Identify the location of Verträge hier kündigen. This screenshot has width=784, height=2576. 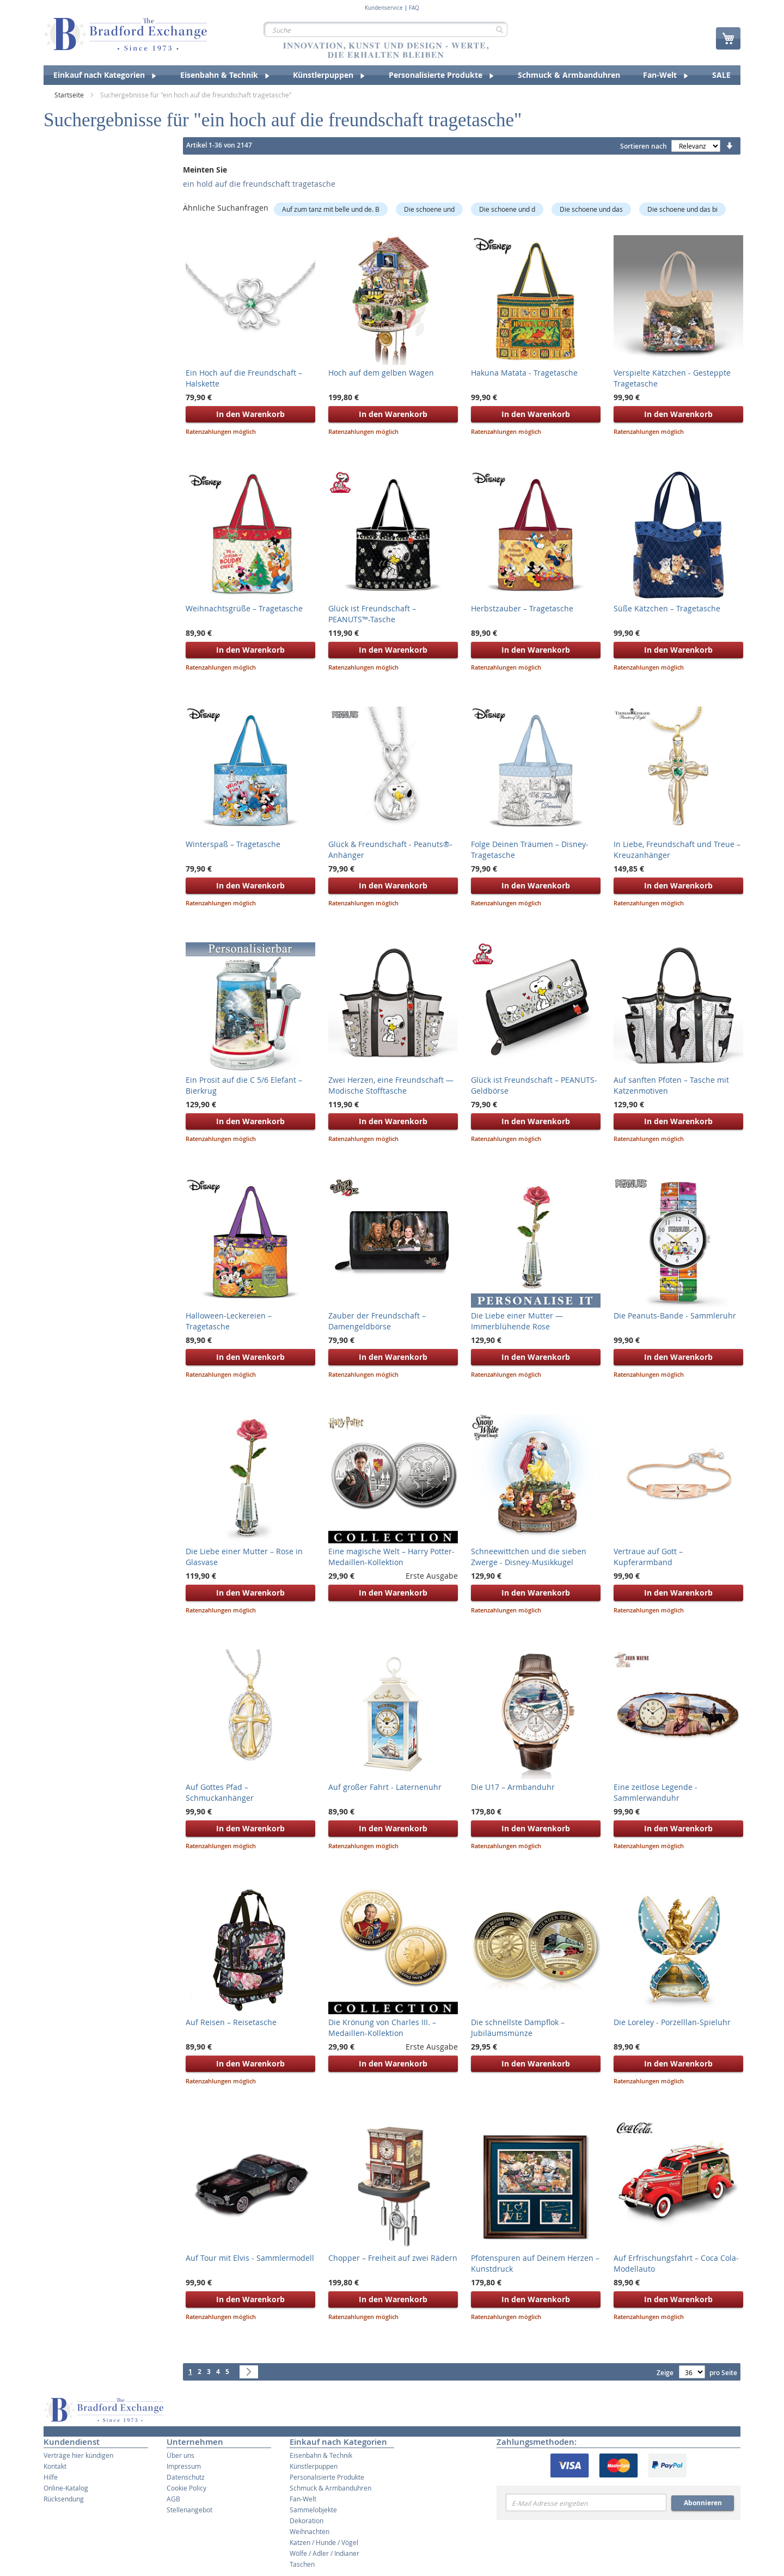
(78, 2455).